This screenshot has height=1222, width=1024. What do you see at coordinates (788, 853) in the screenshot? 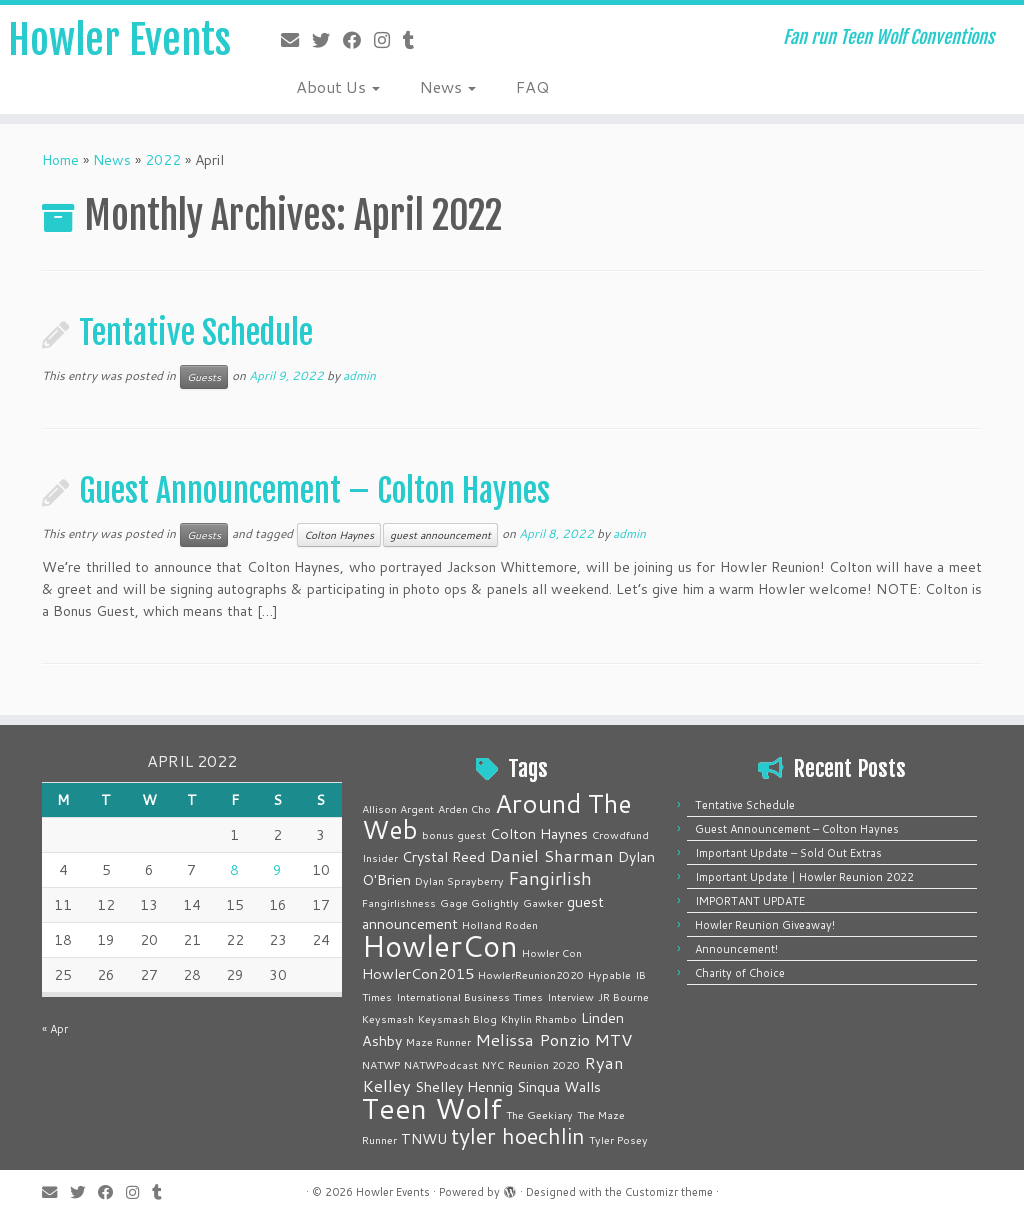
I see `Important Update – Sold Out Extras` at bounding box center [788, 853].